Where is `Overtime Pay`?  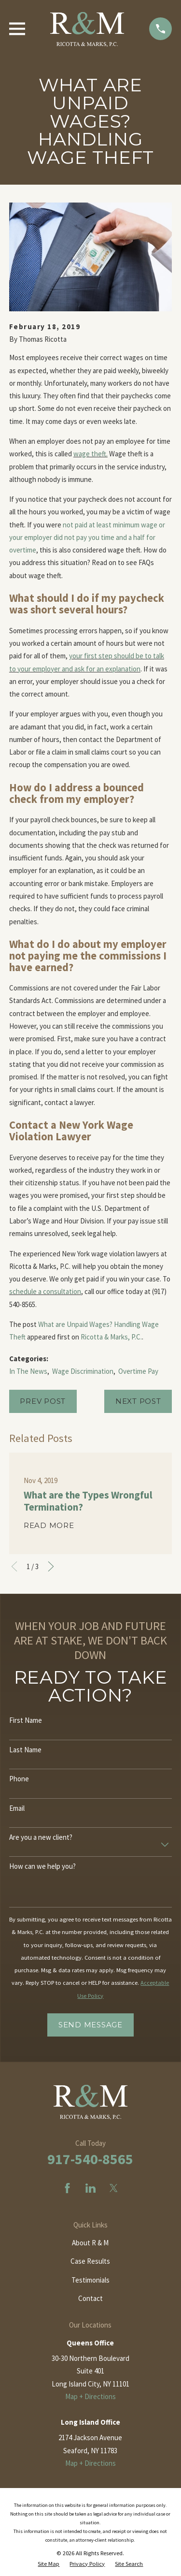
Overtime Pay is located at coordinates (138, 1371).